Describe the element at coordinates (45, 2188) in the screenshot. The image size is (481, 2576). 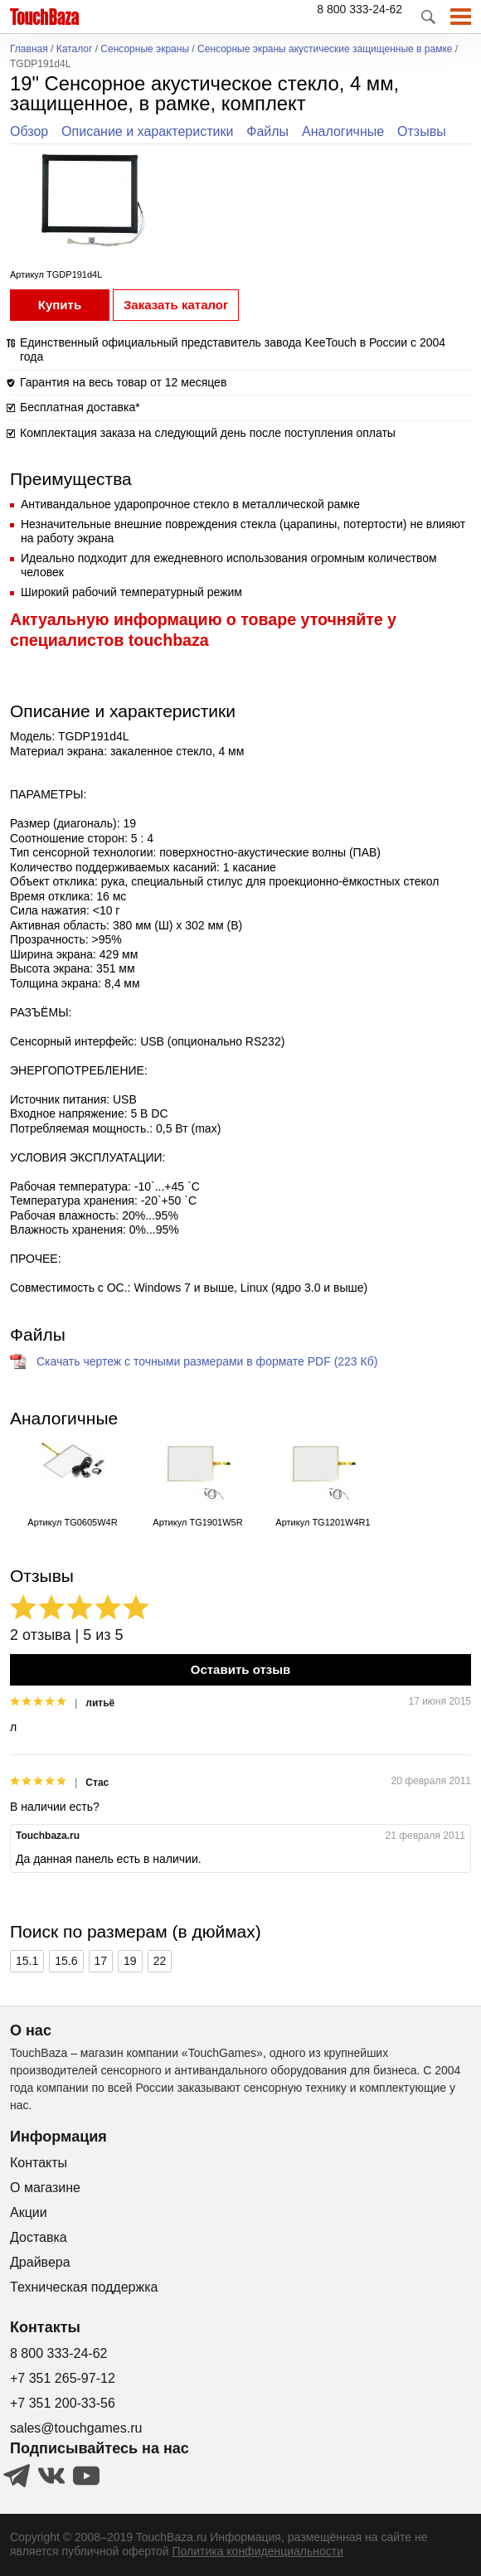
I see `О магазине` at that location.